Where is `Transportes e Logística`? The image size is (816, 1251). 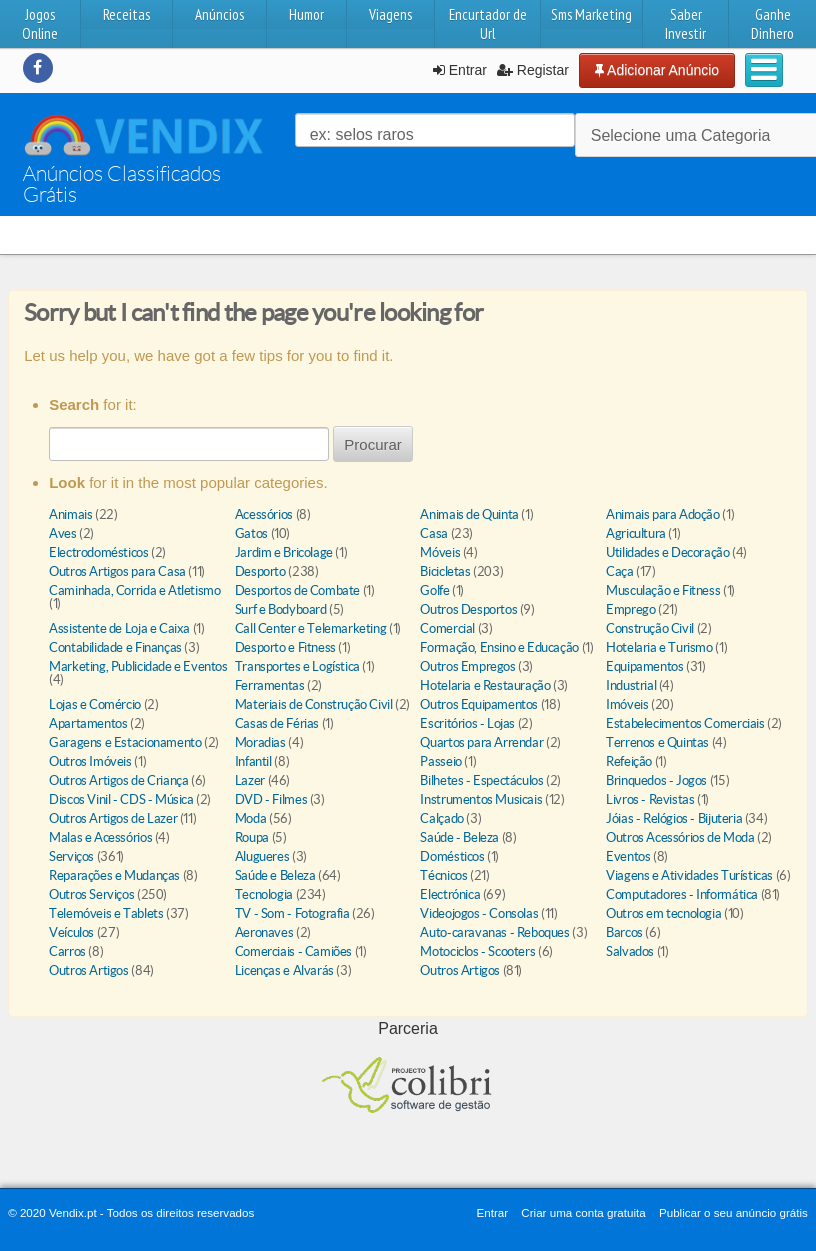
Transportes e Logística is located at coordinates (297, 666).